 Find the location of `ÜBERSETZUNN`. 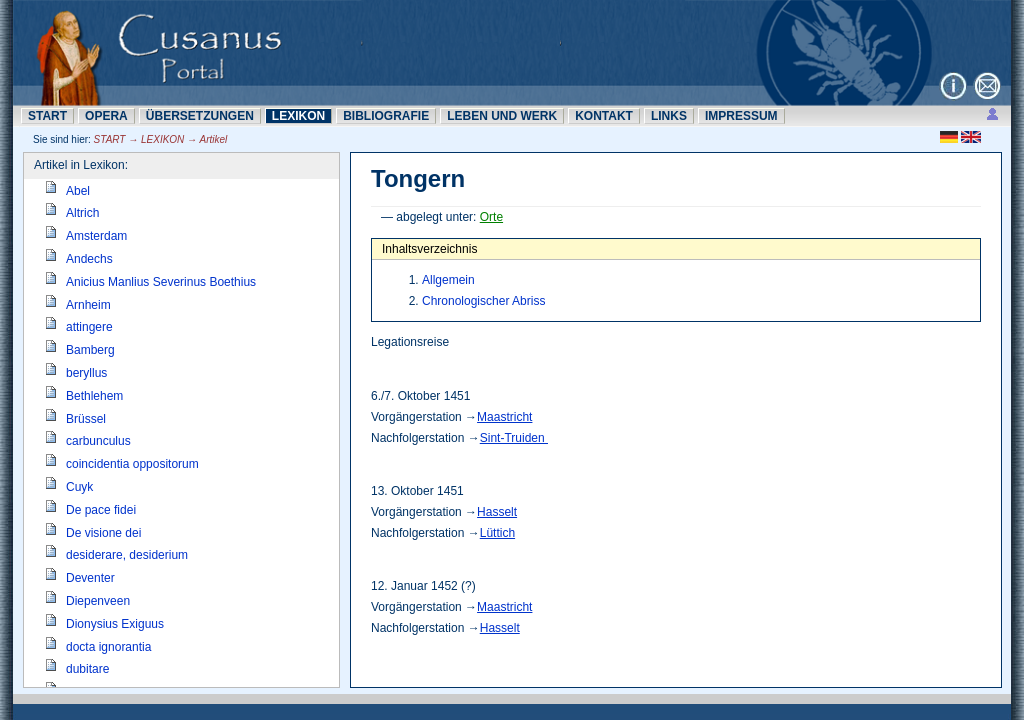

ÜBERSETZUNN is located at coordinates (200, 116).